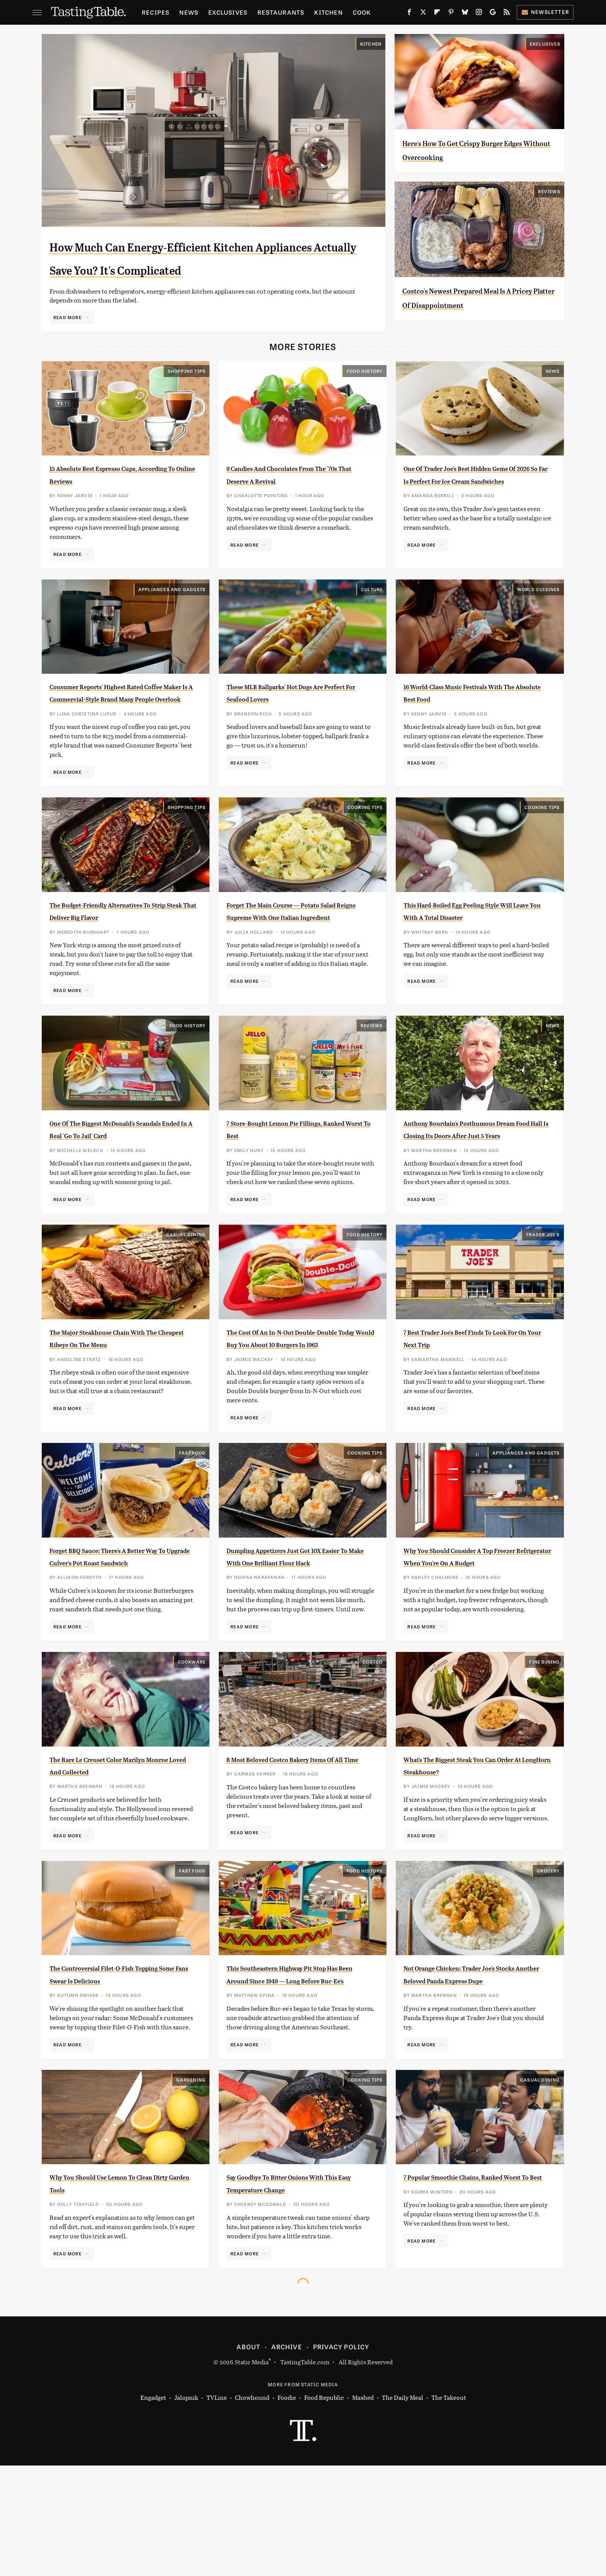 The image size is (606, 2576). What do you see at coordinates (479, 13) in the screenshot?
I see `[Instagram]` at bounding box center [479, 13].